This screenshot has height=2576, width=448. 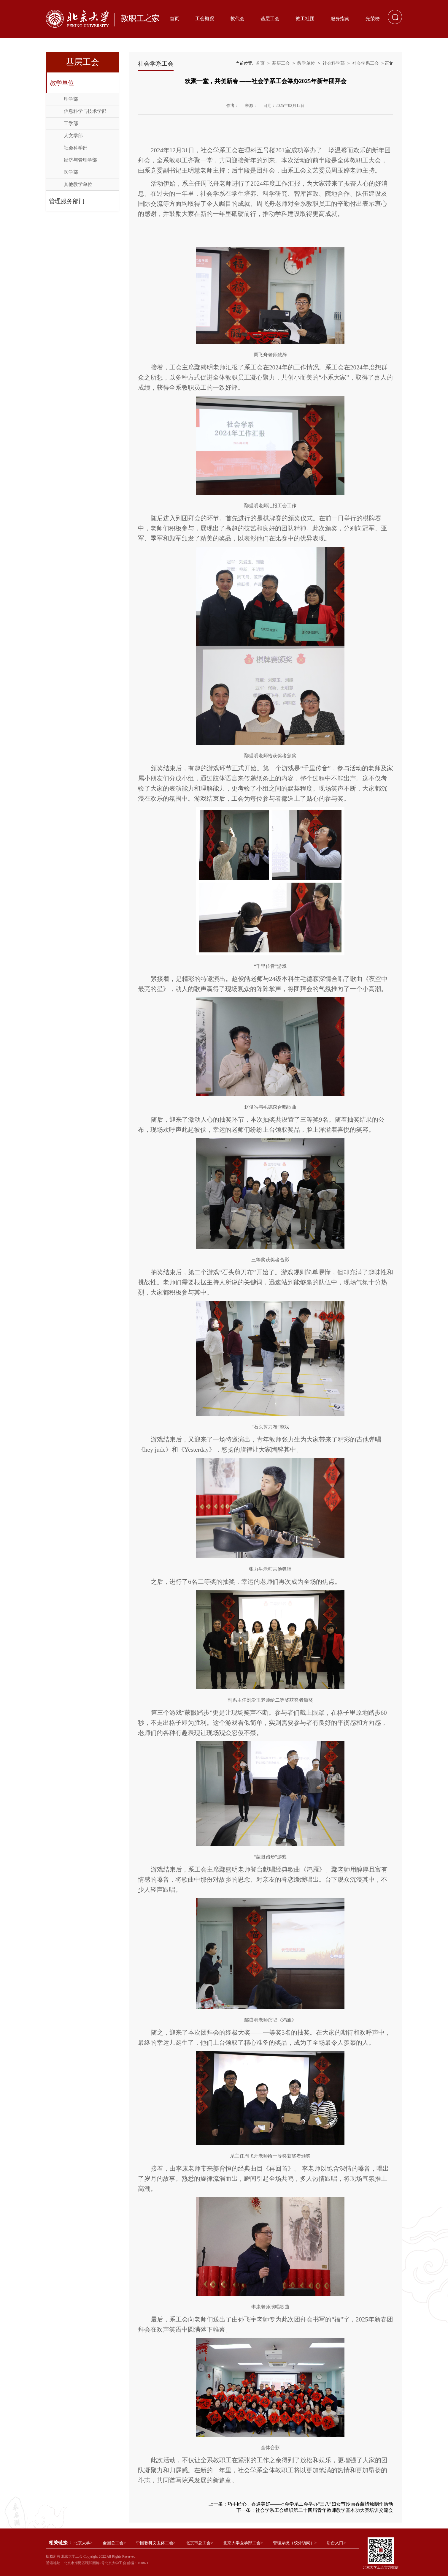 What do you see at coordinates (71, 172) in the screenshot?
I see `医学部` at bounding box center [71, 172].